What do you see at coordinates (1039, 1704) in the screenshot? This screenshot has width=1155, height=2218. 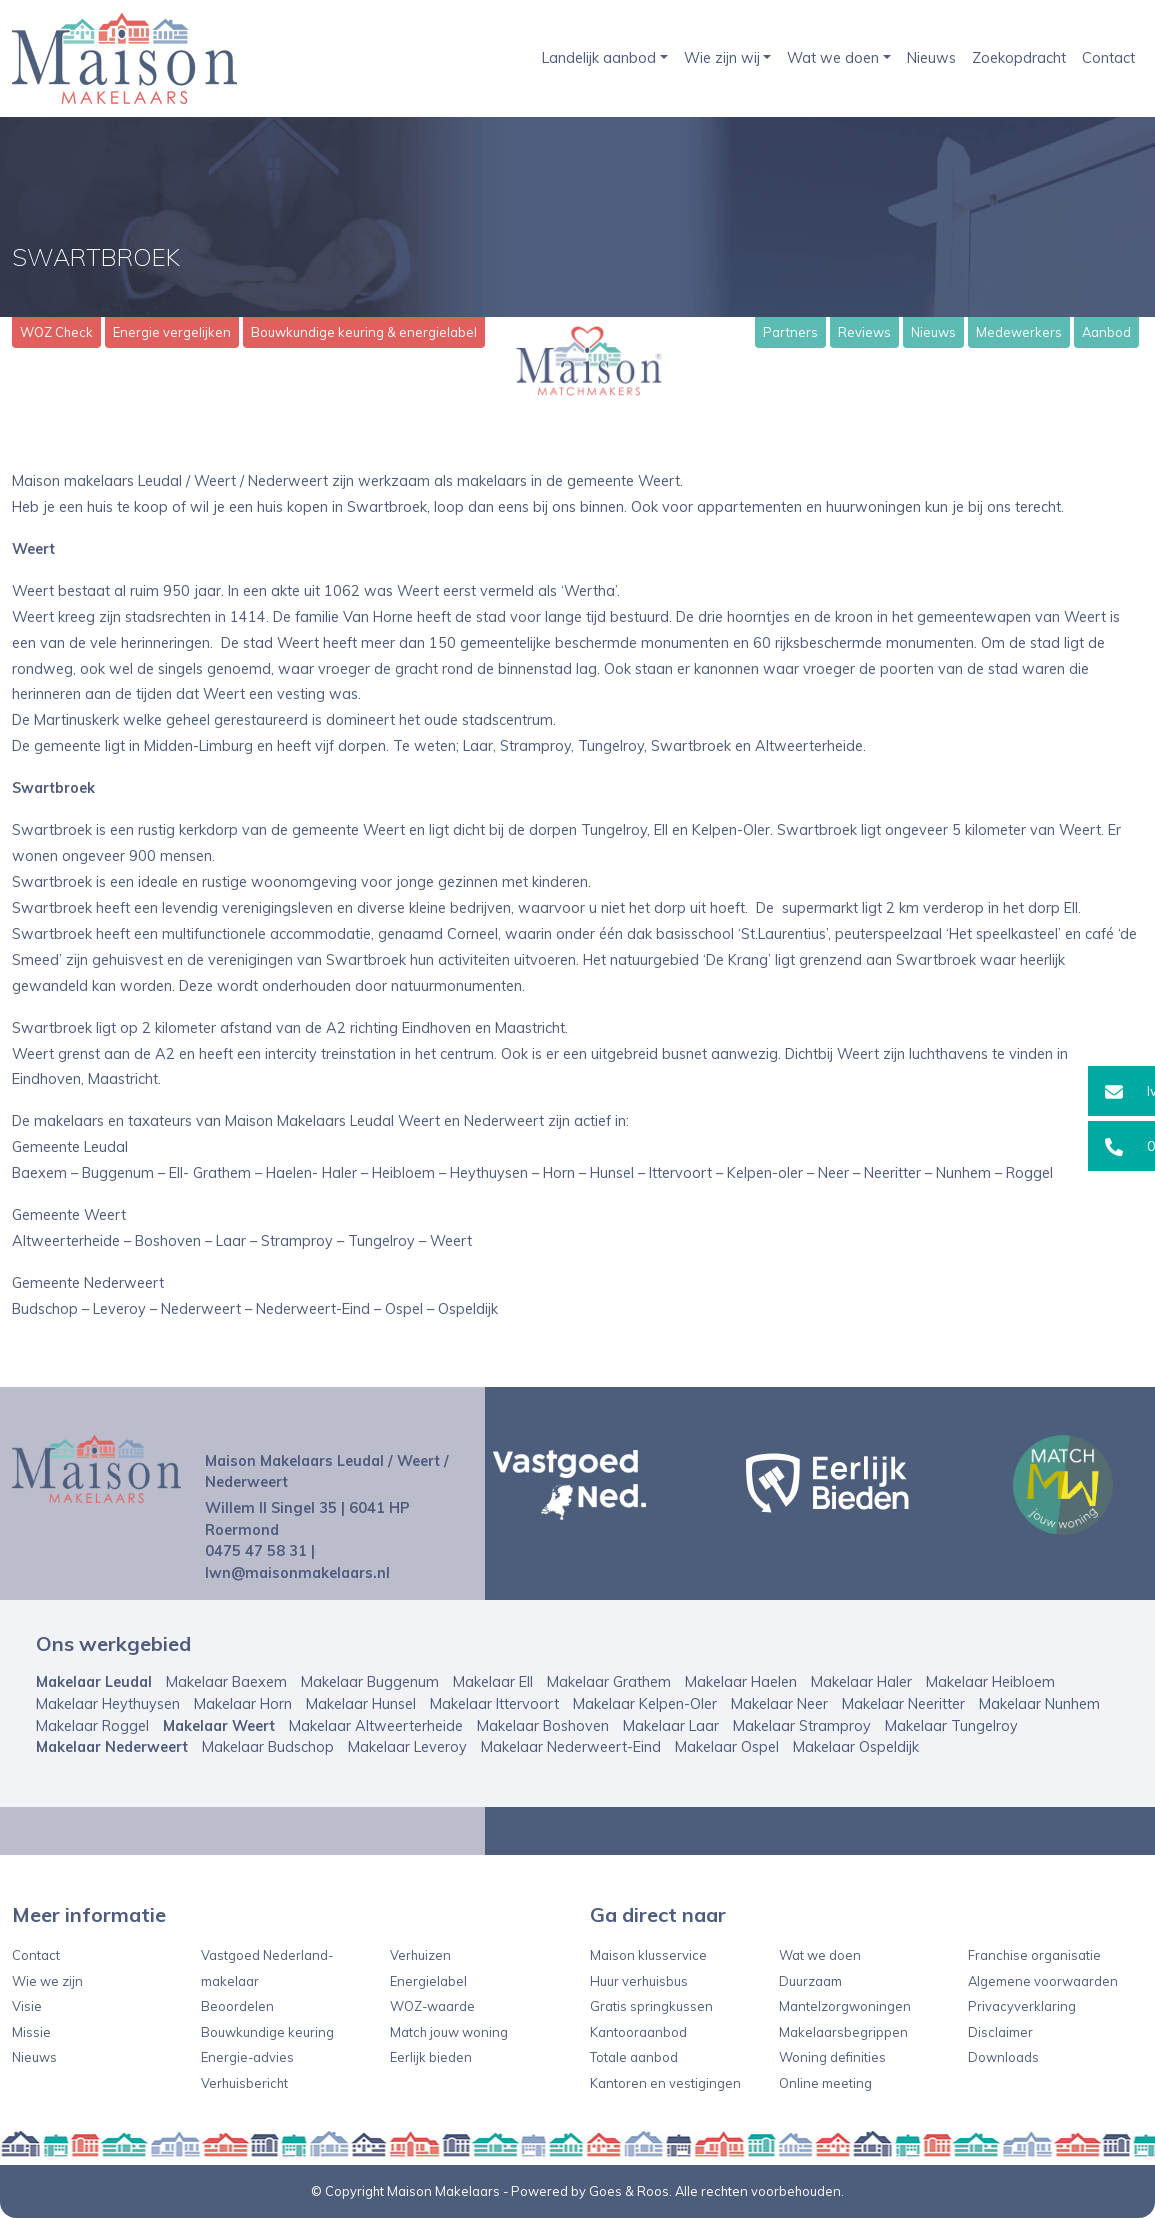 I see `Makelaar Nunhem` at bounding box center [1039, 1704].